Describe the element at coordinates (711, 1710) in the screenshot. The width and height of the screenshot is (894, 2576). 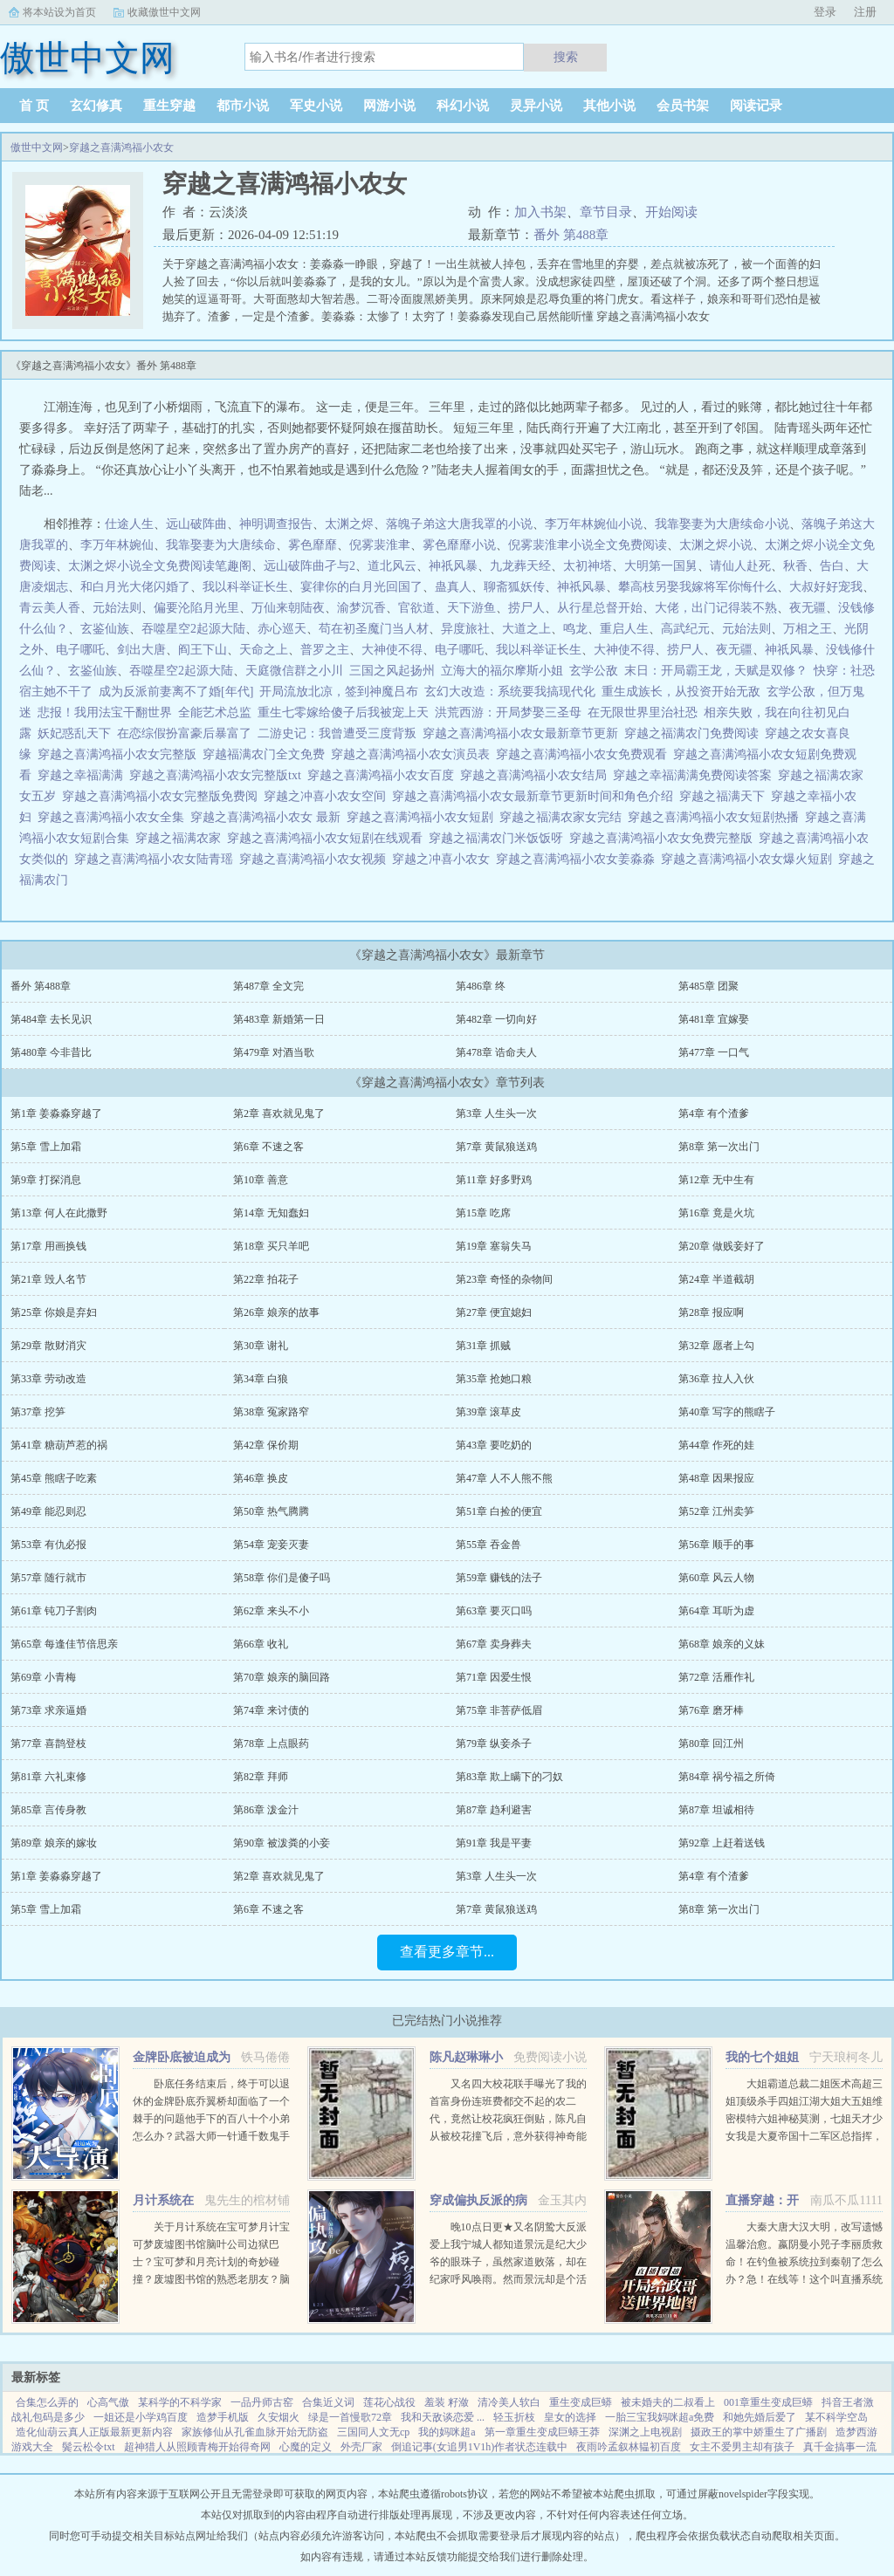
I see `第76章 磨牙棒` at that location.